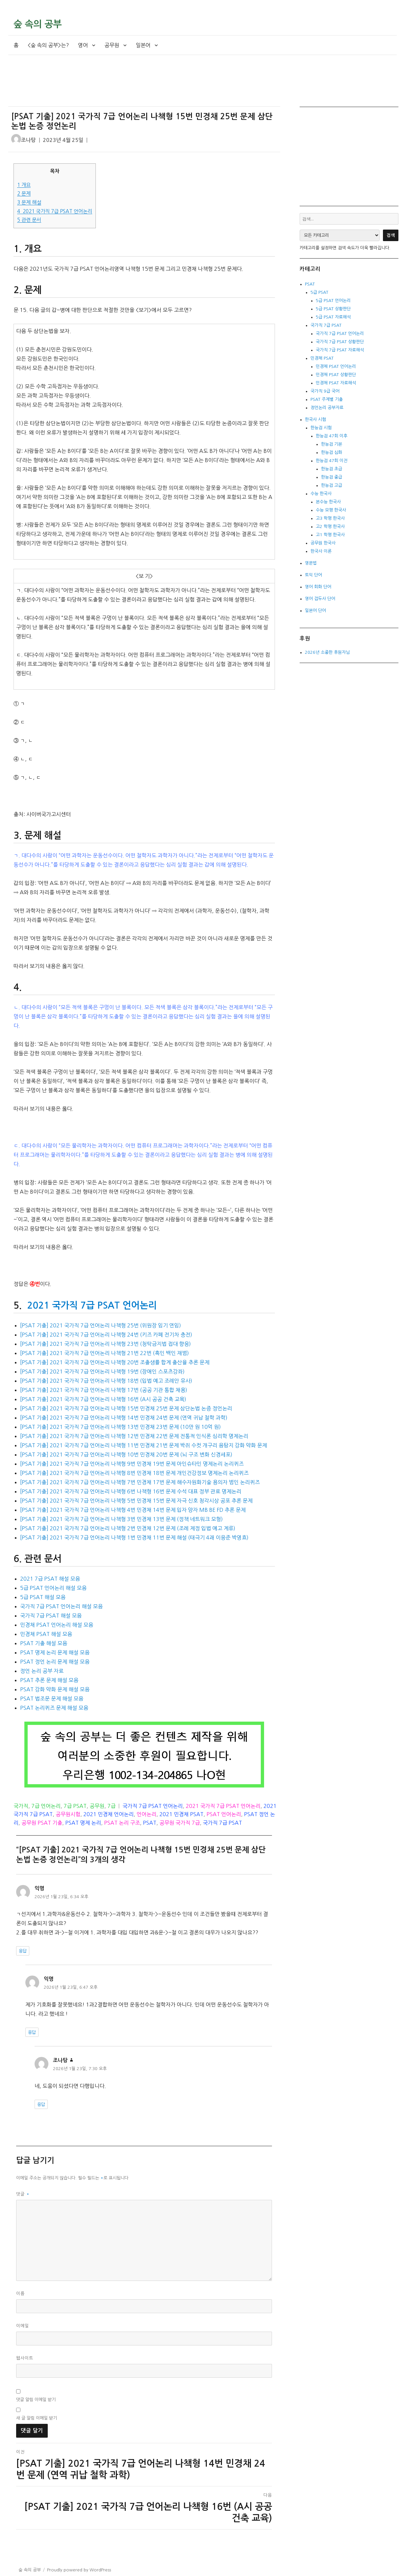 The image size is (405, 2576). Describe the element at coordinates (331, 460) in the screenshot. I see `한능검 47회 이전` at that location.